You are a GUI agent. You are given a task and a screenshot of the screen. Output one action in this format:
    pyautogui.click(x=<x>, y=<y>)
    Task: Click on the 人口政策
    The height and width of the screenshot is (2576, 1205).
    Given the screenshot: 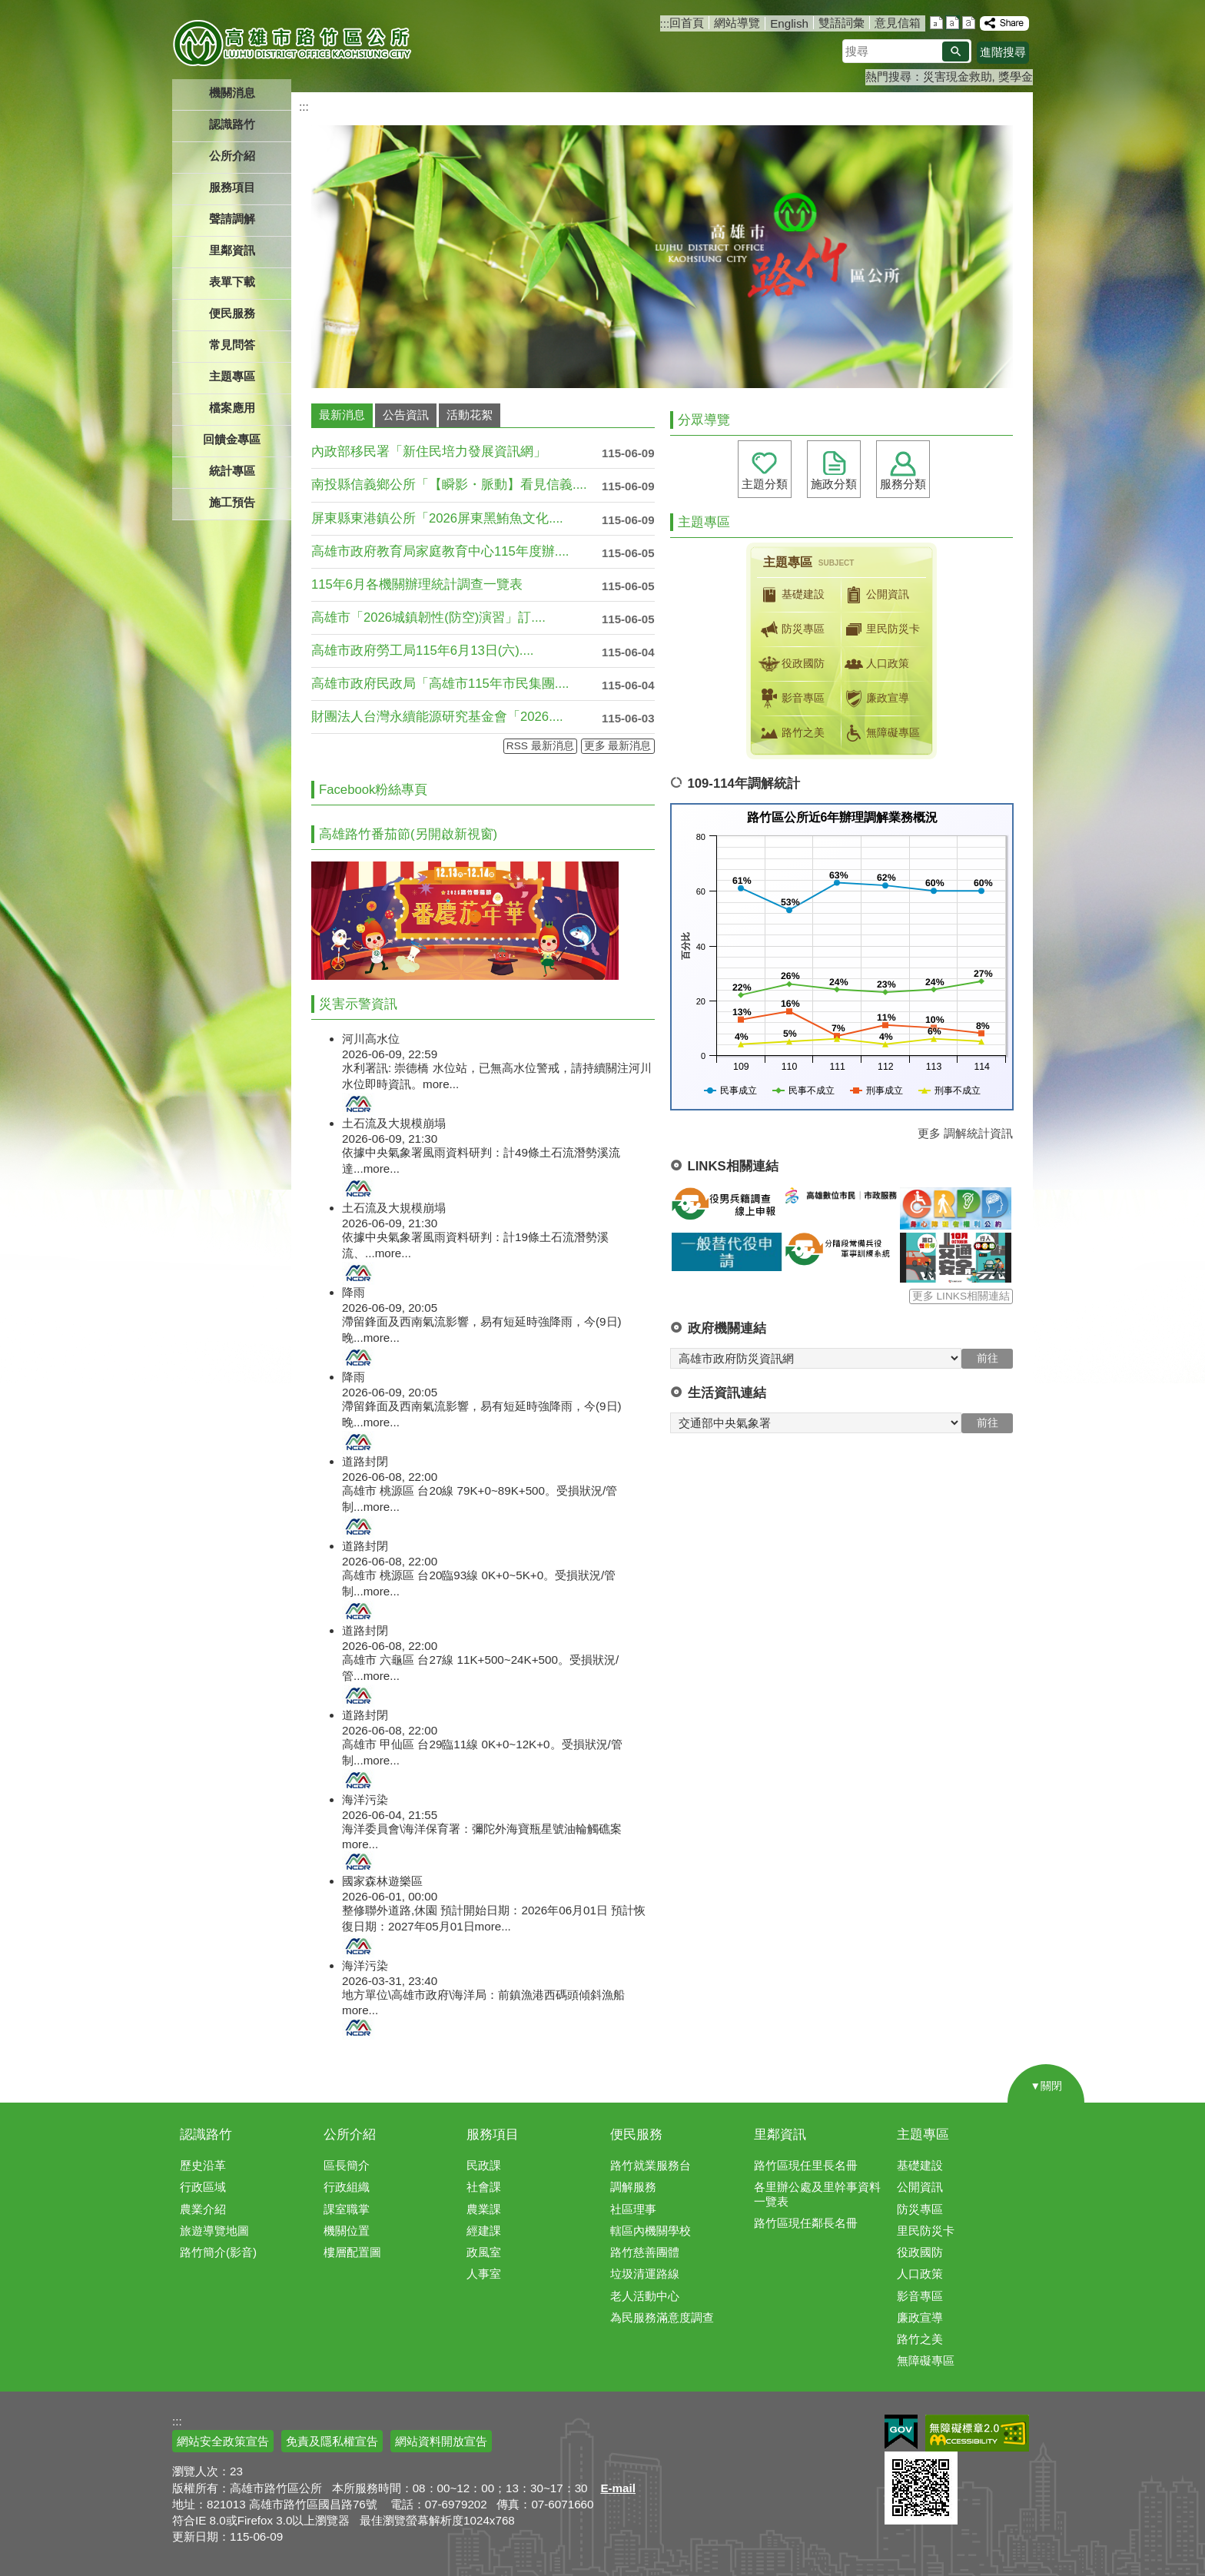 What is the action you would take?
    pyautogui.click(x=875, y=664)
    